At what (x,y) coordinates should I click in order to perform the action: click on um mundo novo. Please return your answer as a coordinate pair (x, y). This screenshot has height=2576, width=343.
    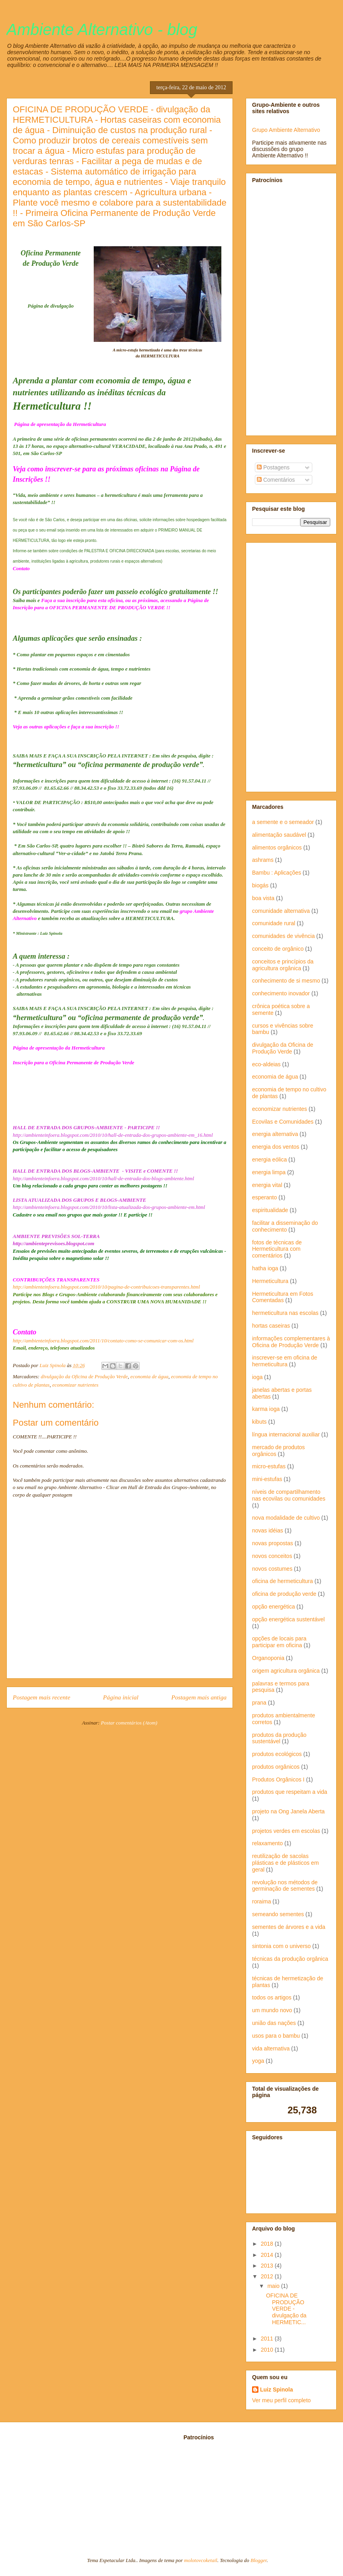
    Looking at the image, I should click on (272, 2010).